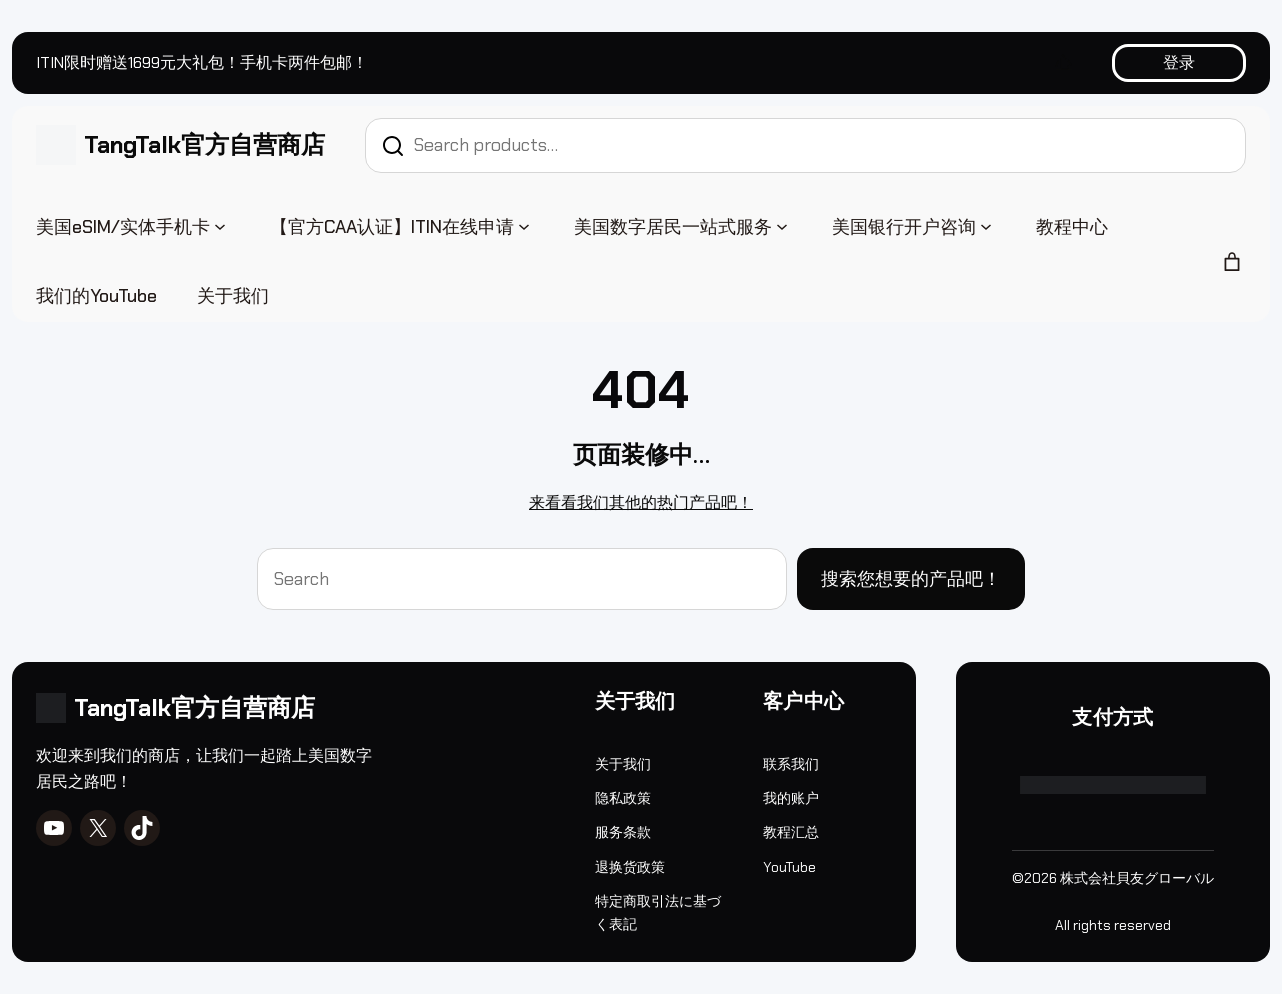 The width and height of the screenshot is (1282, 994). Describe the element at coordinates (524, 225) in the screenshot. I see `[【官方CAA认证】ITIN在线申请 子菜单]` at that location.